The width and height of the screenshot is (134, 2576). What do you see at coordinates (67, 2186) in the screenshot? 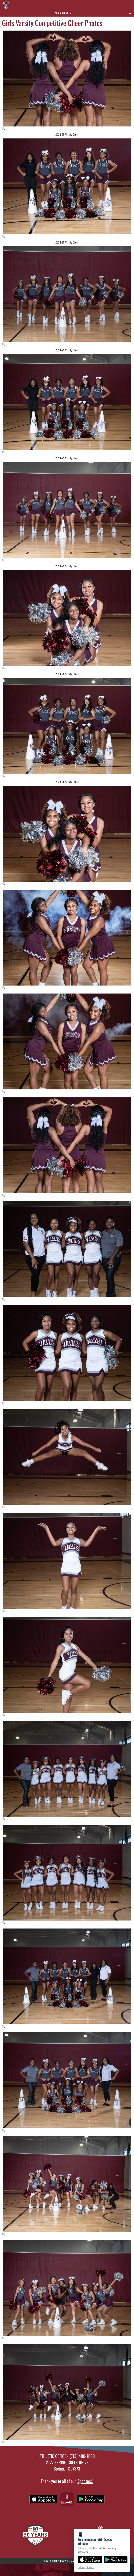
I see `[View full-size image of Girls Varsity Competitive Cheer Photo 21]` at bounding box center [67, 2186].